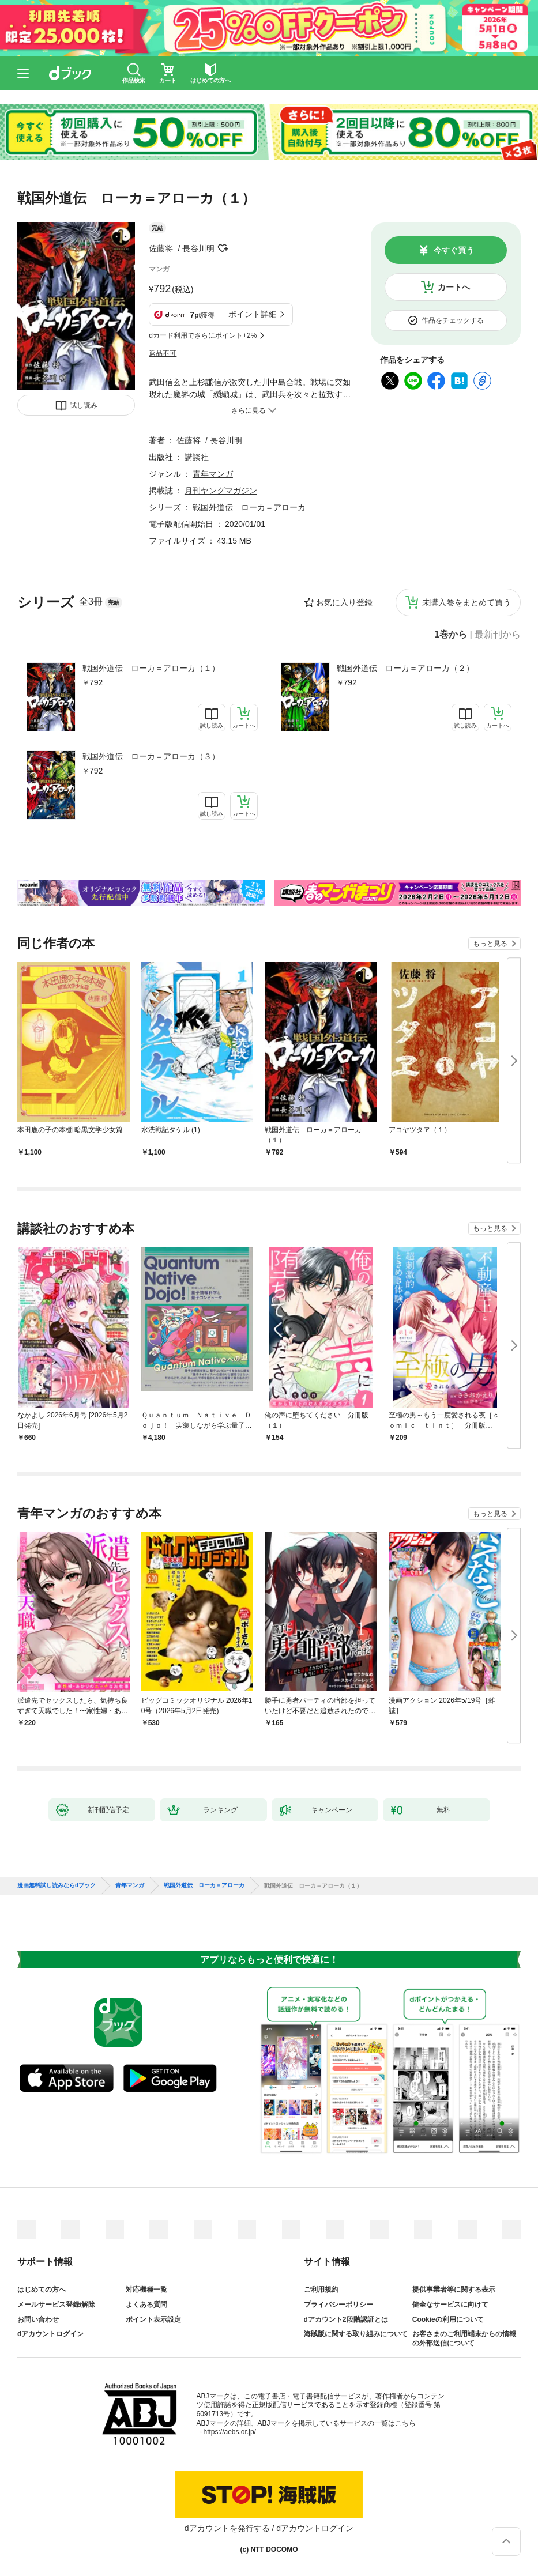  I want to click on ポイント表示設定, so click(153, 2319).